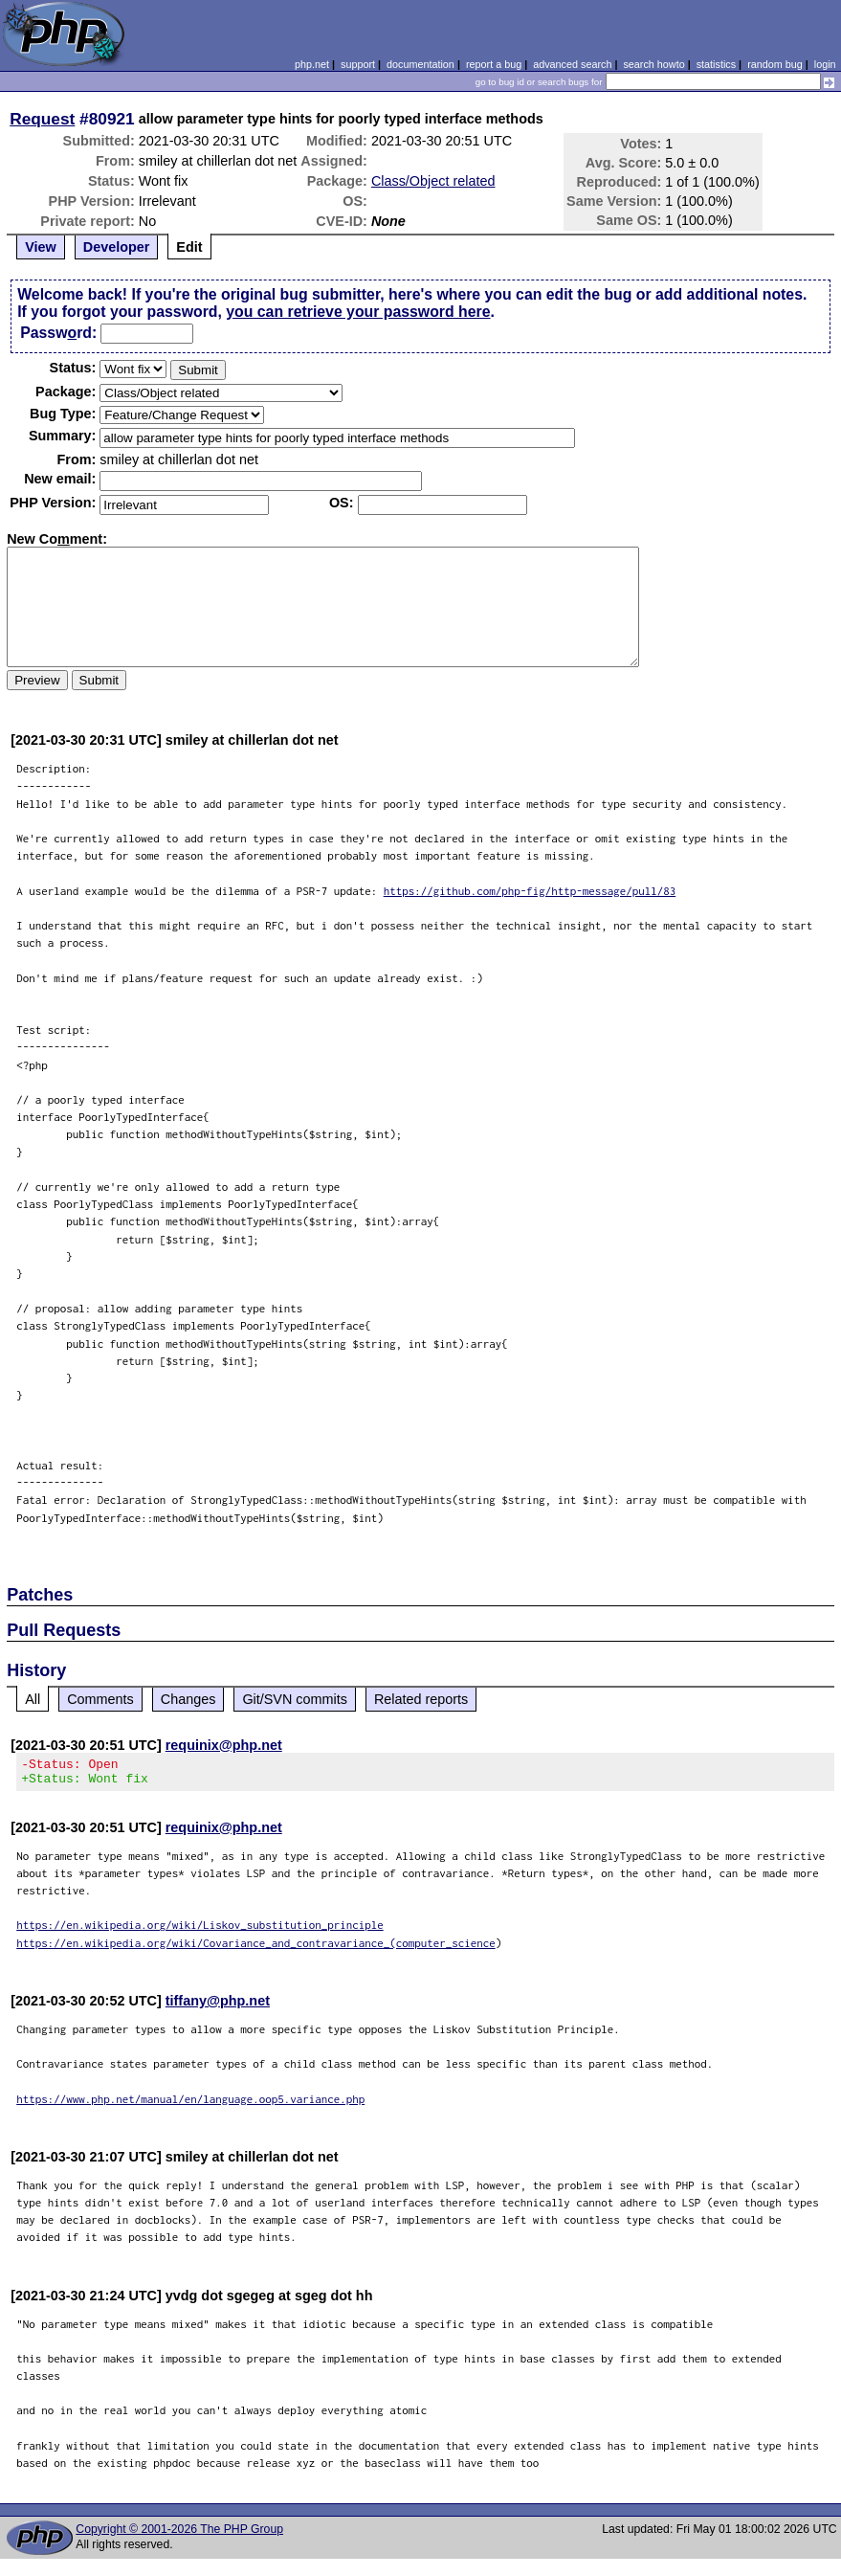 The height and width of the screenshot is (2576, 841). What do you see at coordinates (40, 247) in the screenshot?
I see `View` at bounding box center [40, 247].